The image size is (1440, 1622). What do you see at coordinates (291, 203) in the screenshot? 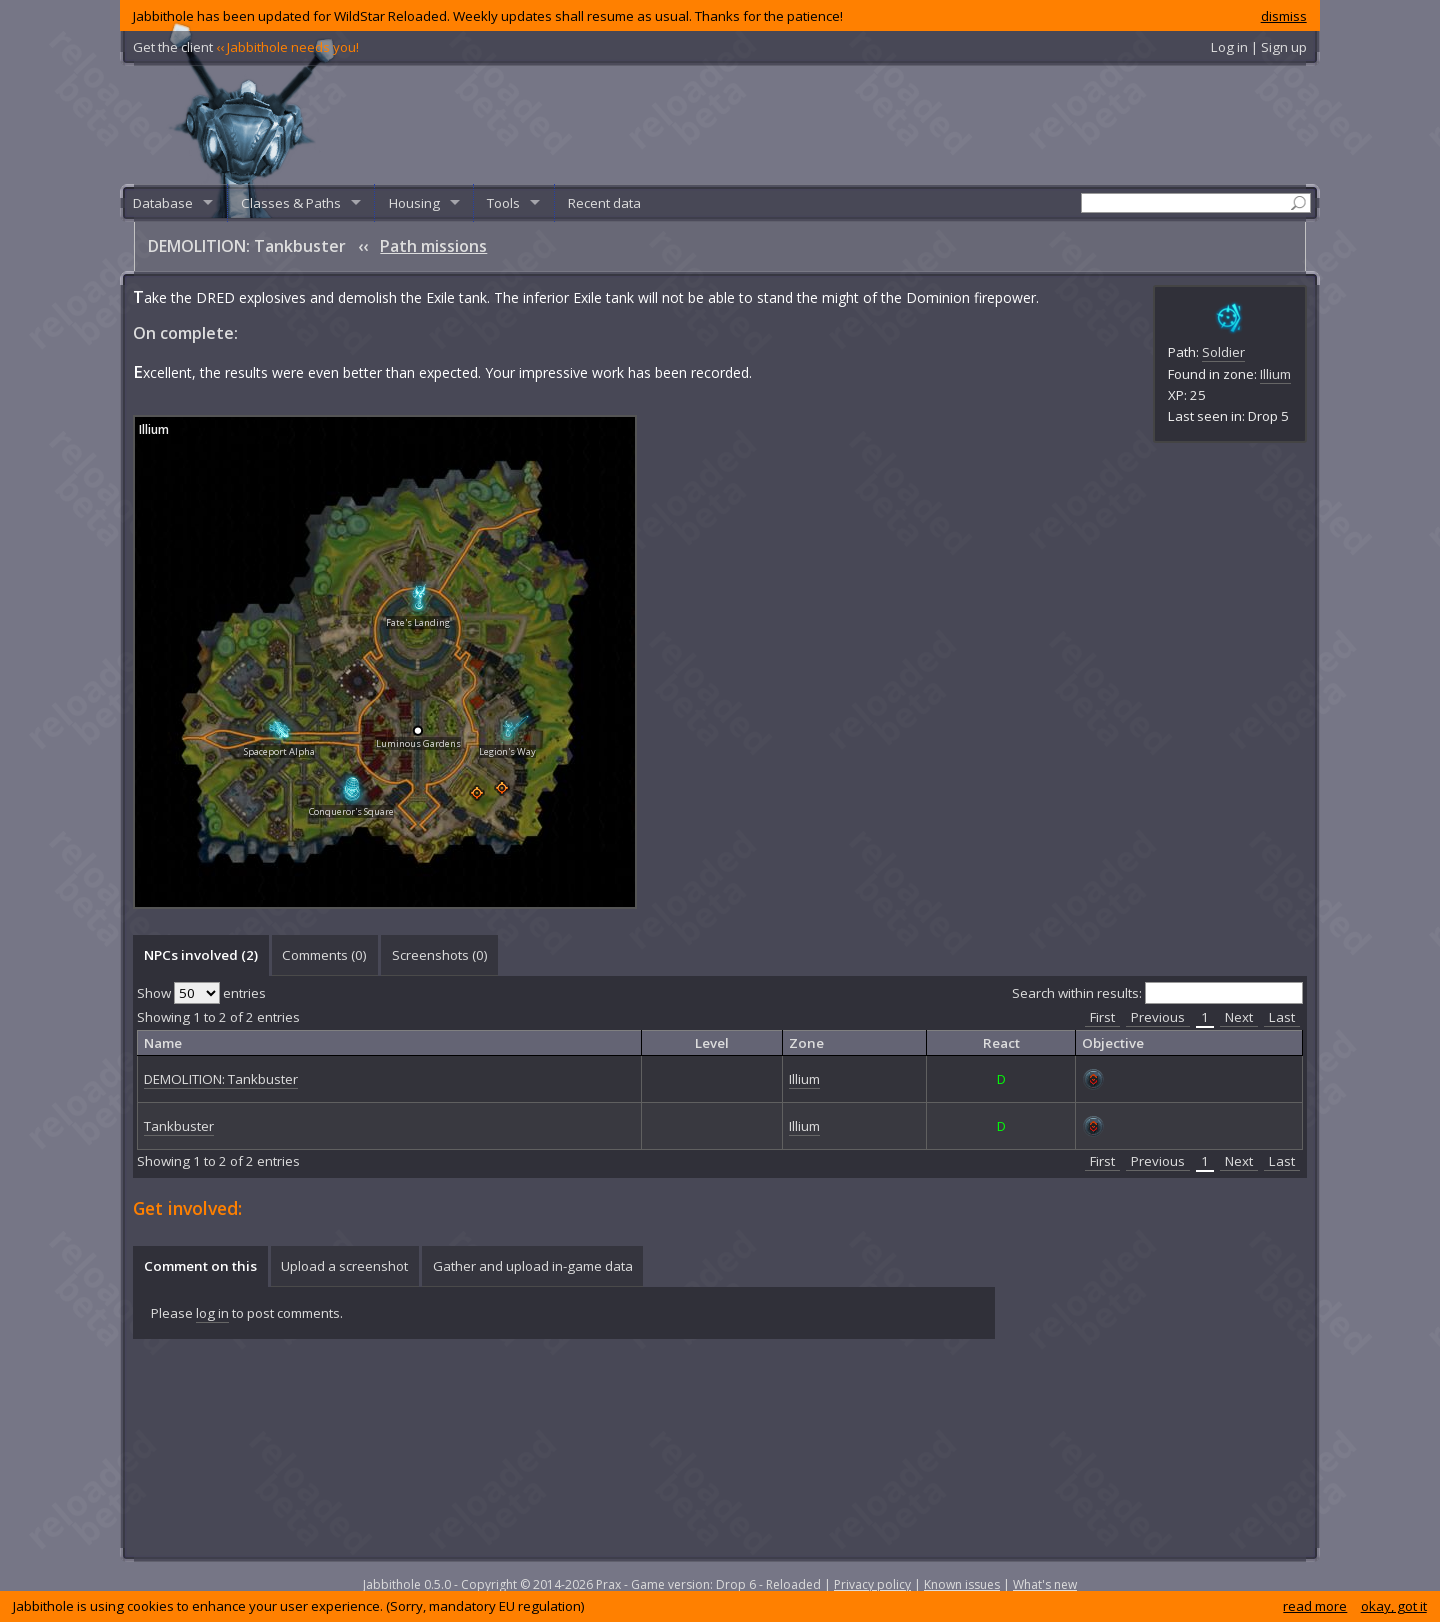
I see `Classes & Paths` at bounding box center [291, 203].